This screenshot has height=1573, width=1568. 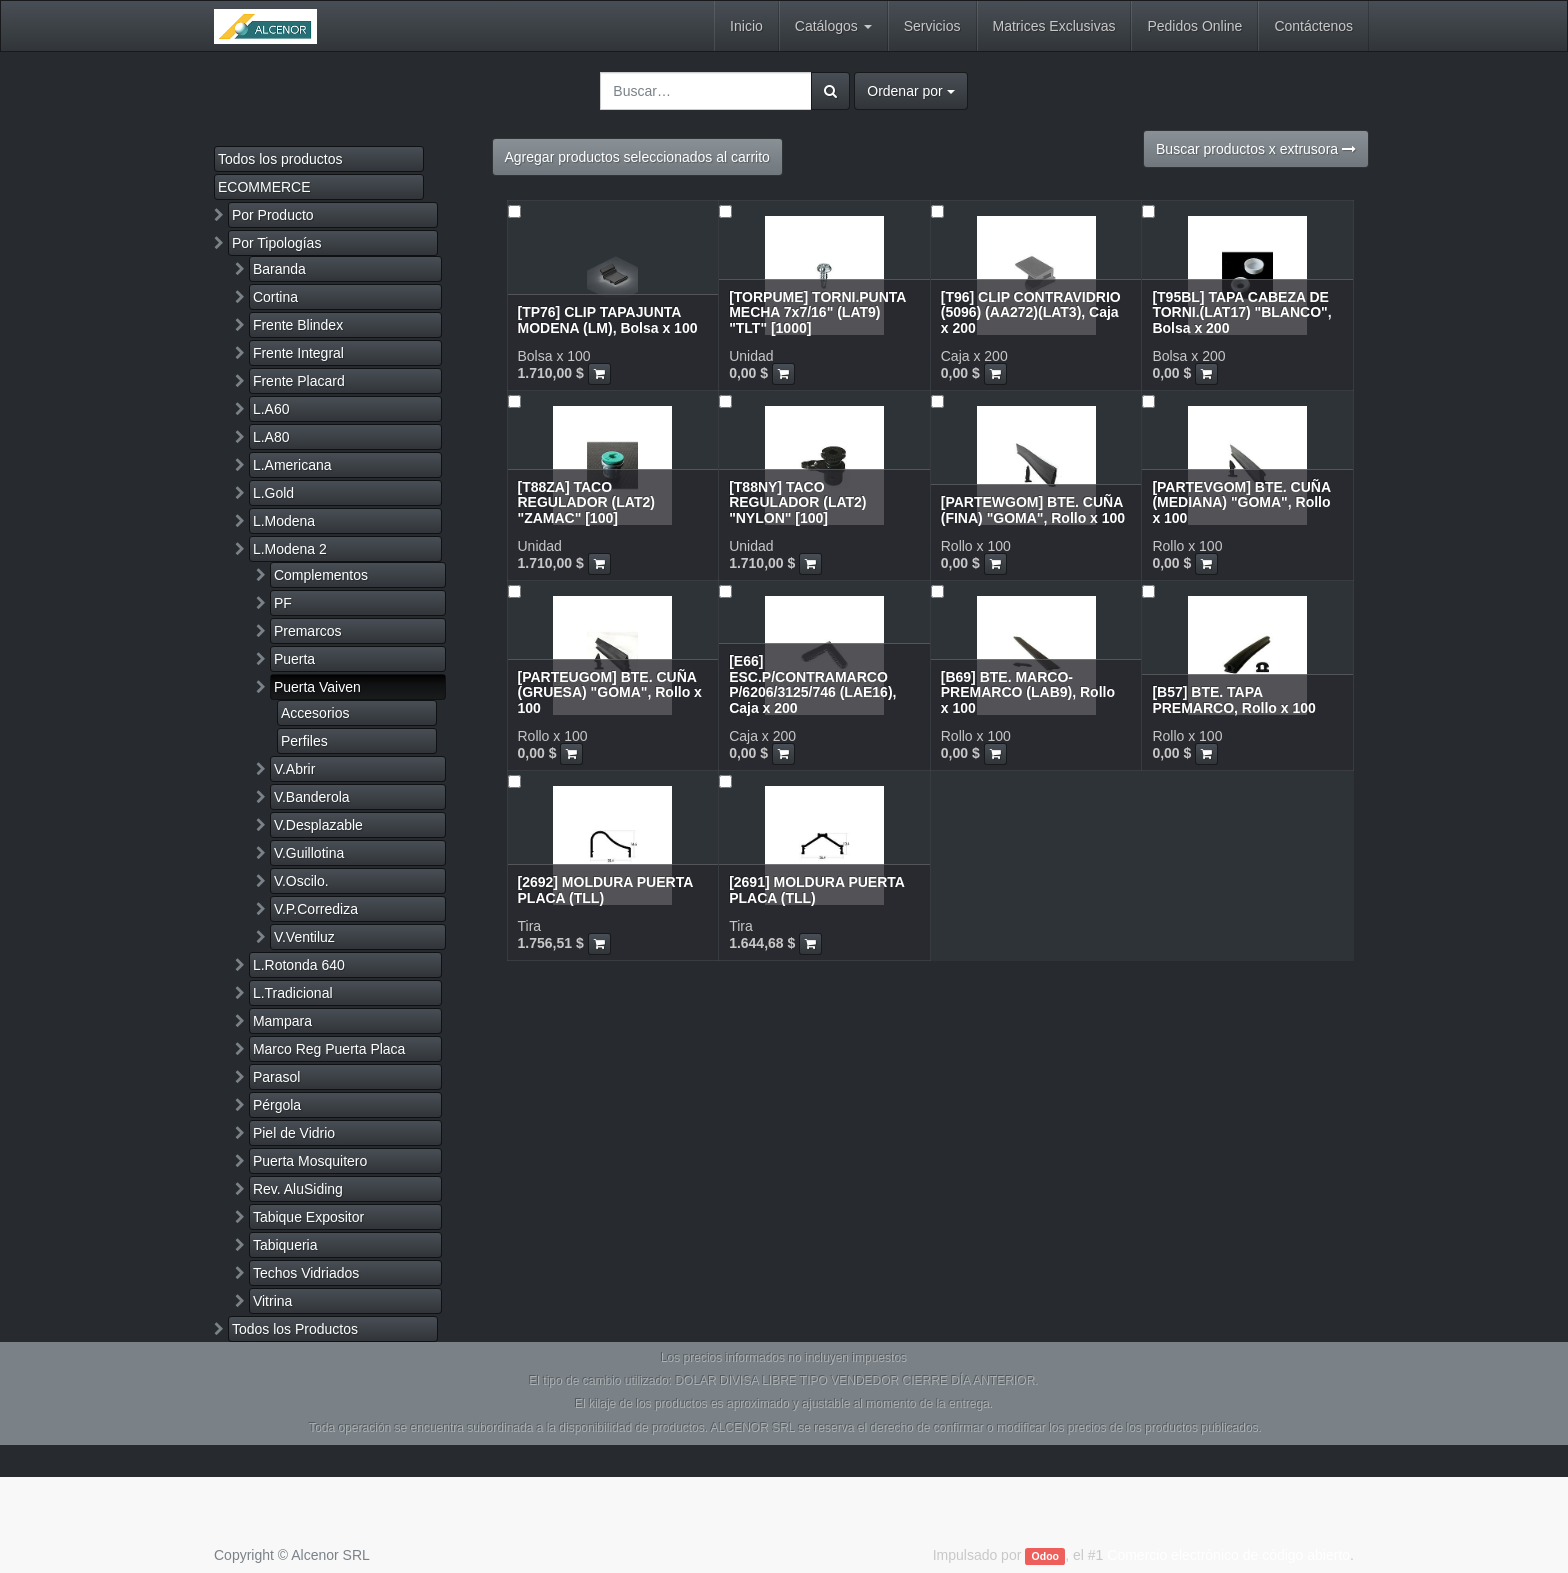 I want to click on [2692] MOLDURA PUERTA PLACA (TLL), so click(x=605, y=889).